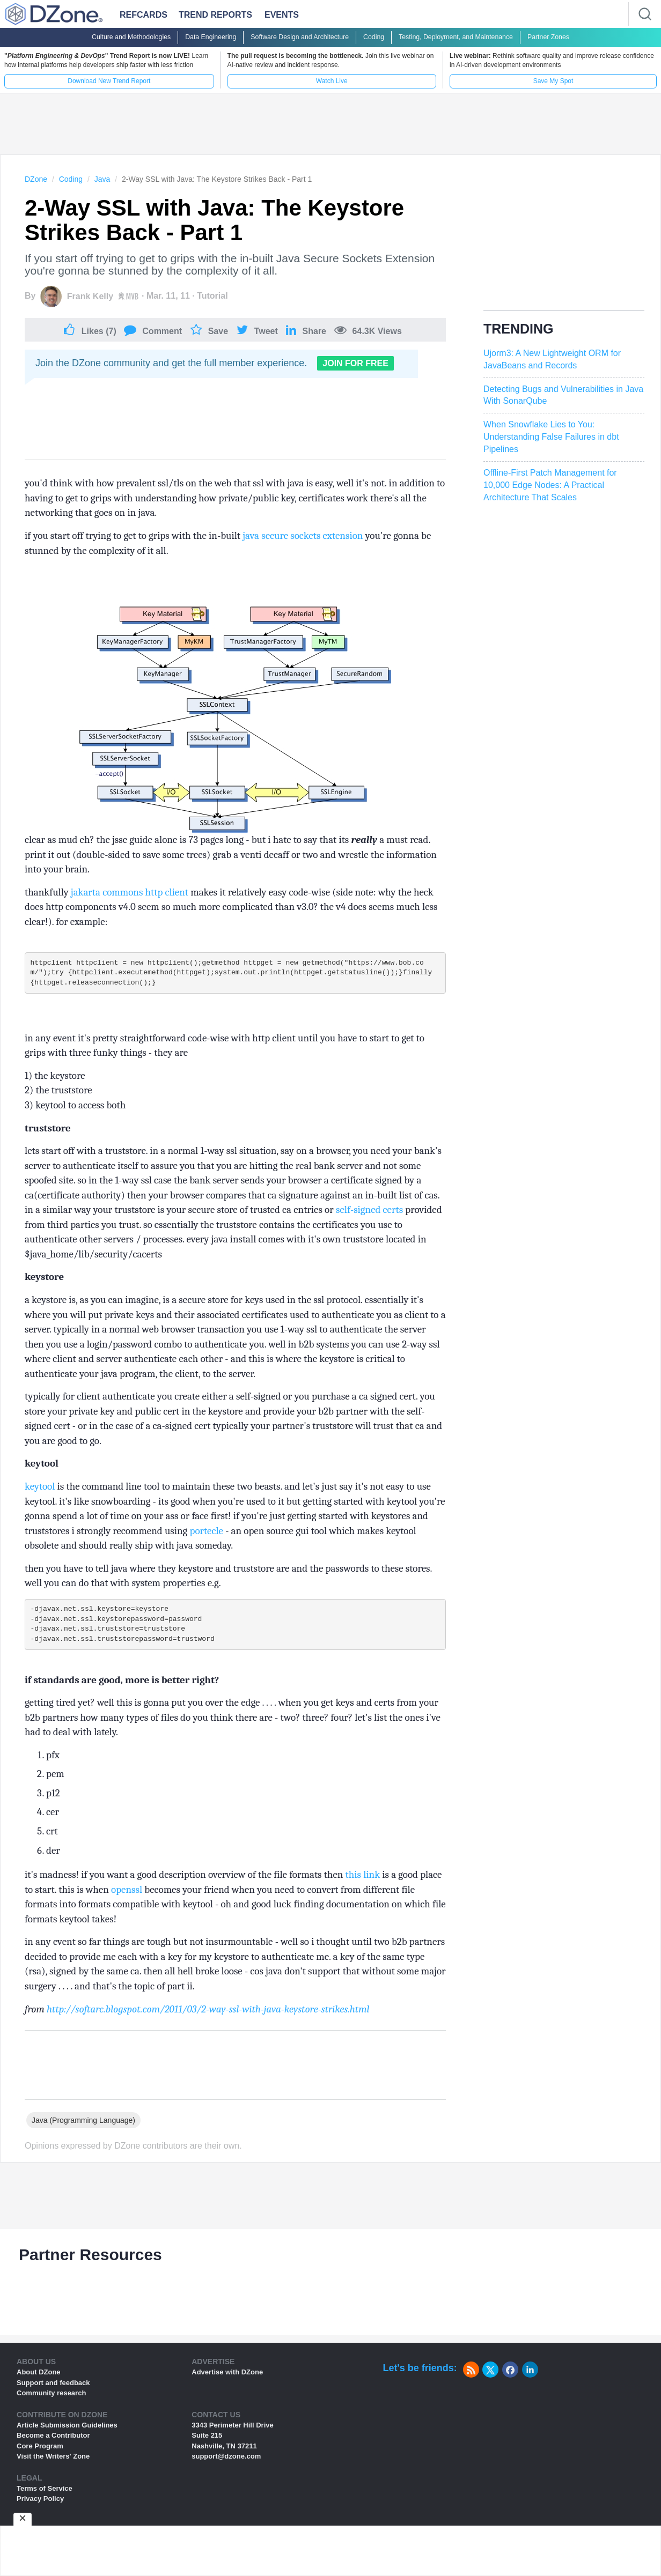 The image size is (661, 2576). What do you see at coordinates (355, 363) in the screenshot?
I see `Join For Free` at bounding box center [355, 363].